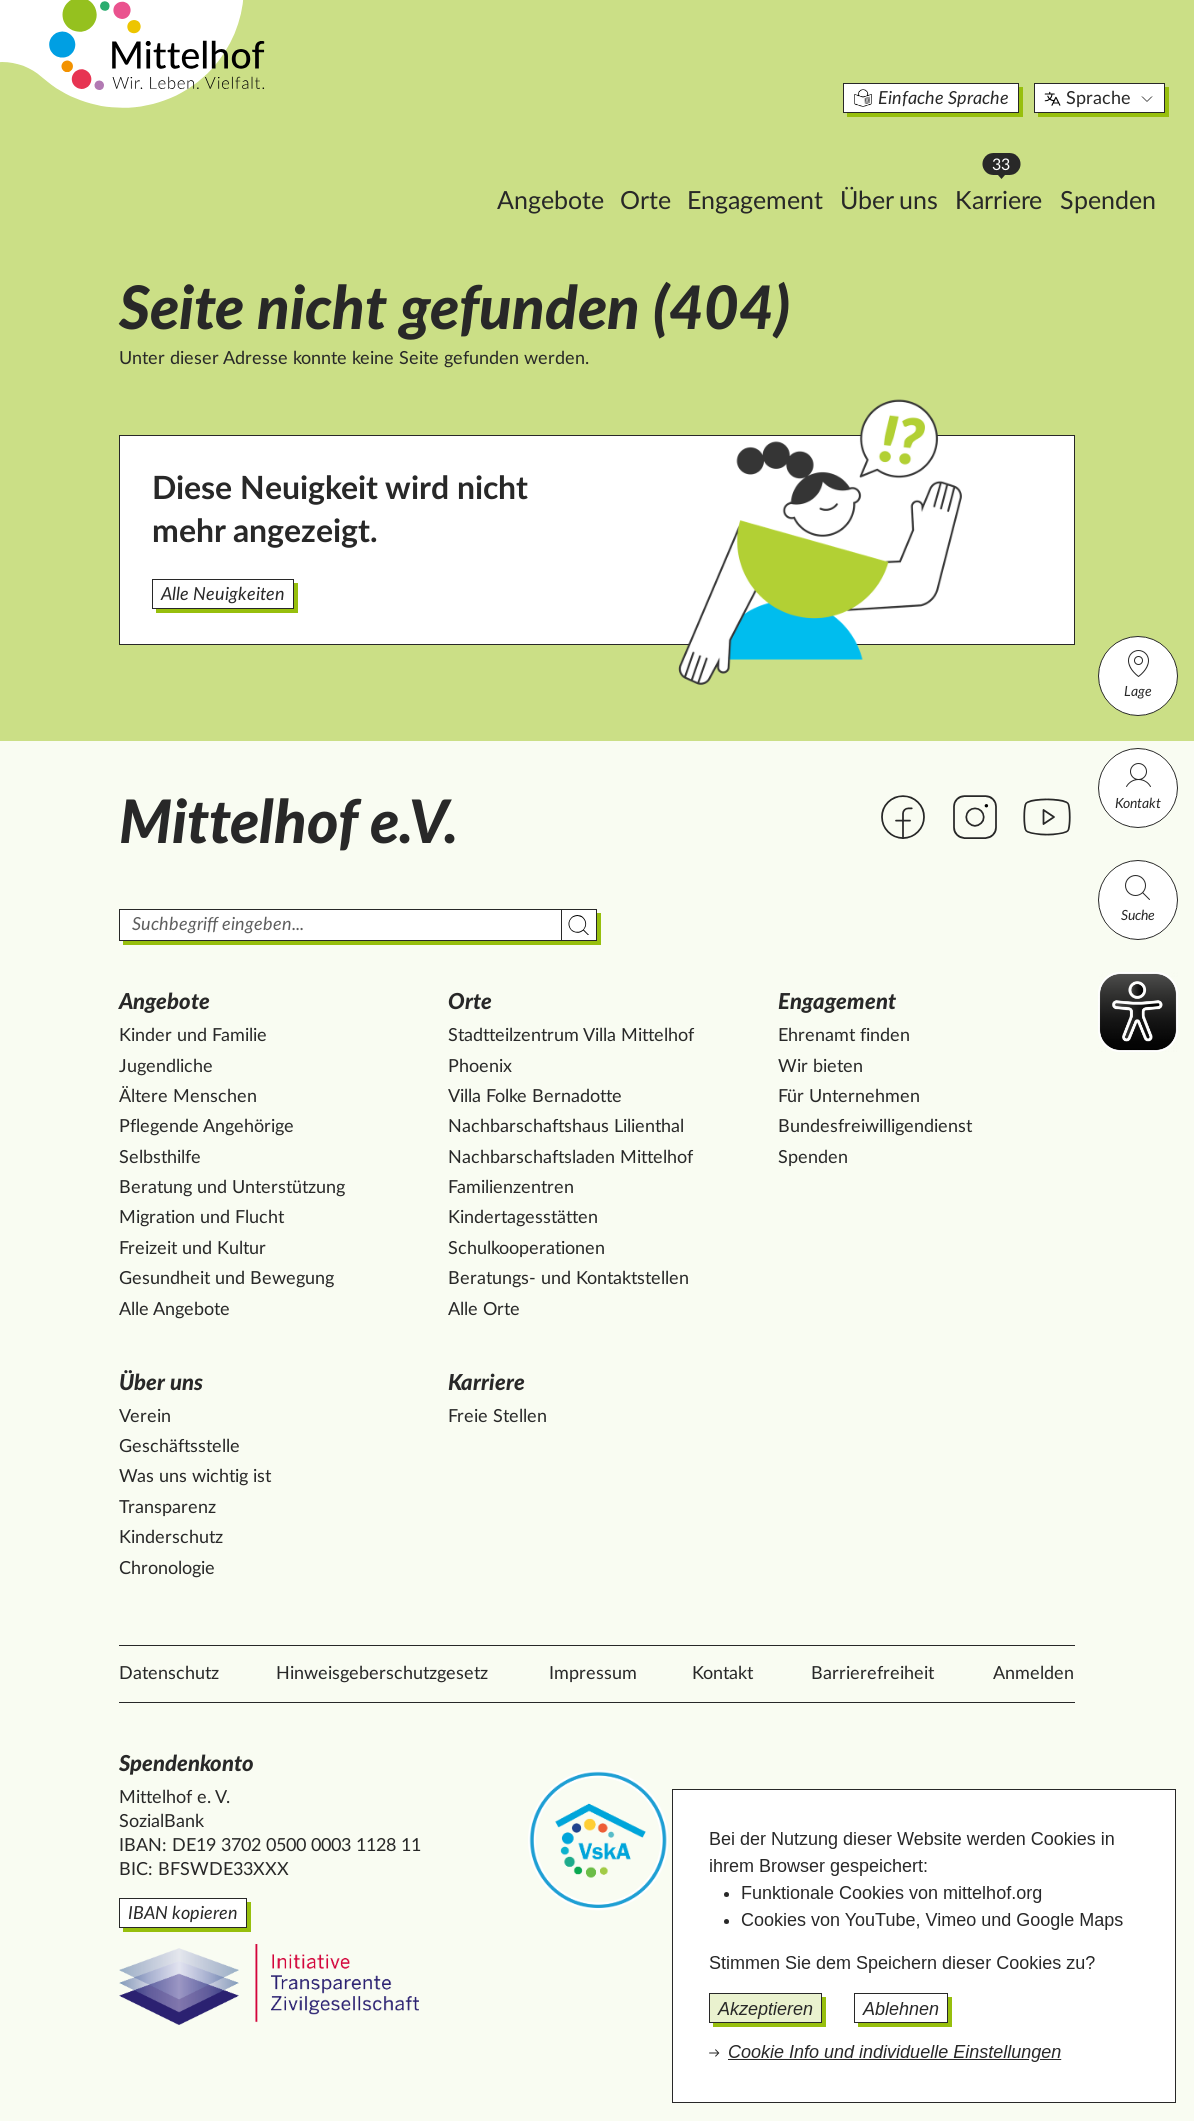 This screenshot has width=1194, height=2121. I want to click on Beratung und Unterstützung, so click(232, 1188).